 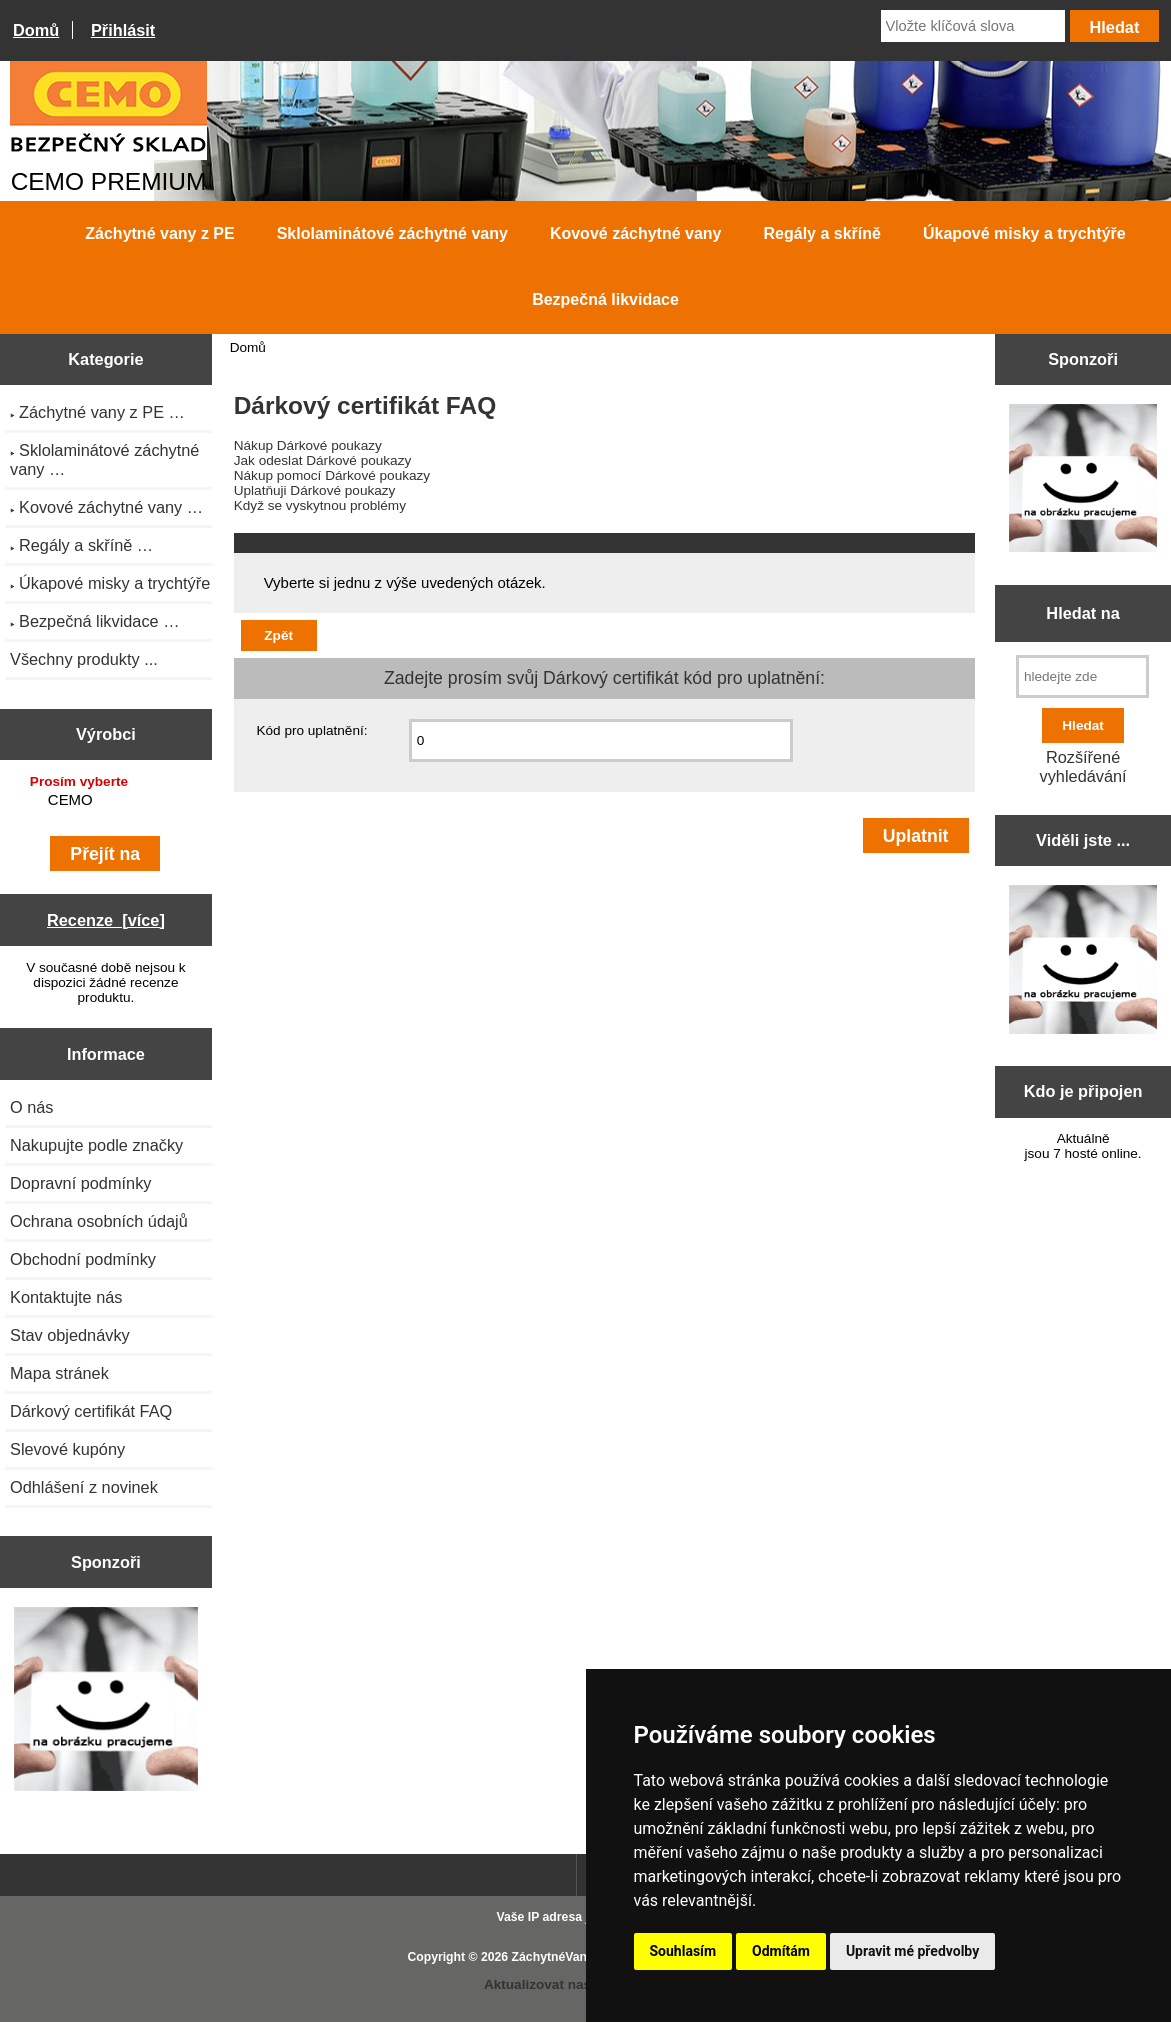 I want to click on Sklolaminátové záchytné vany, so click(x=392, y=233).